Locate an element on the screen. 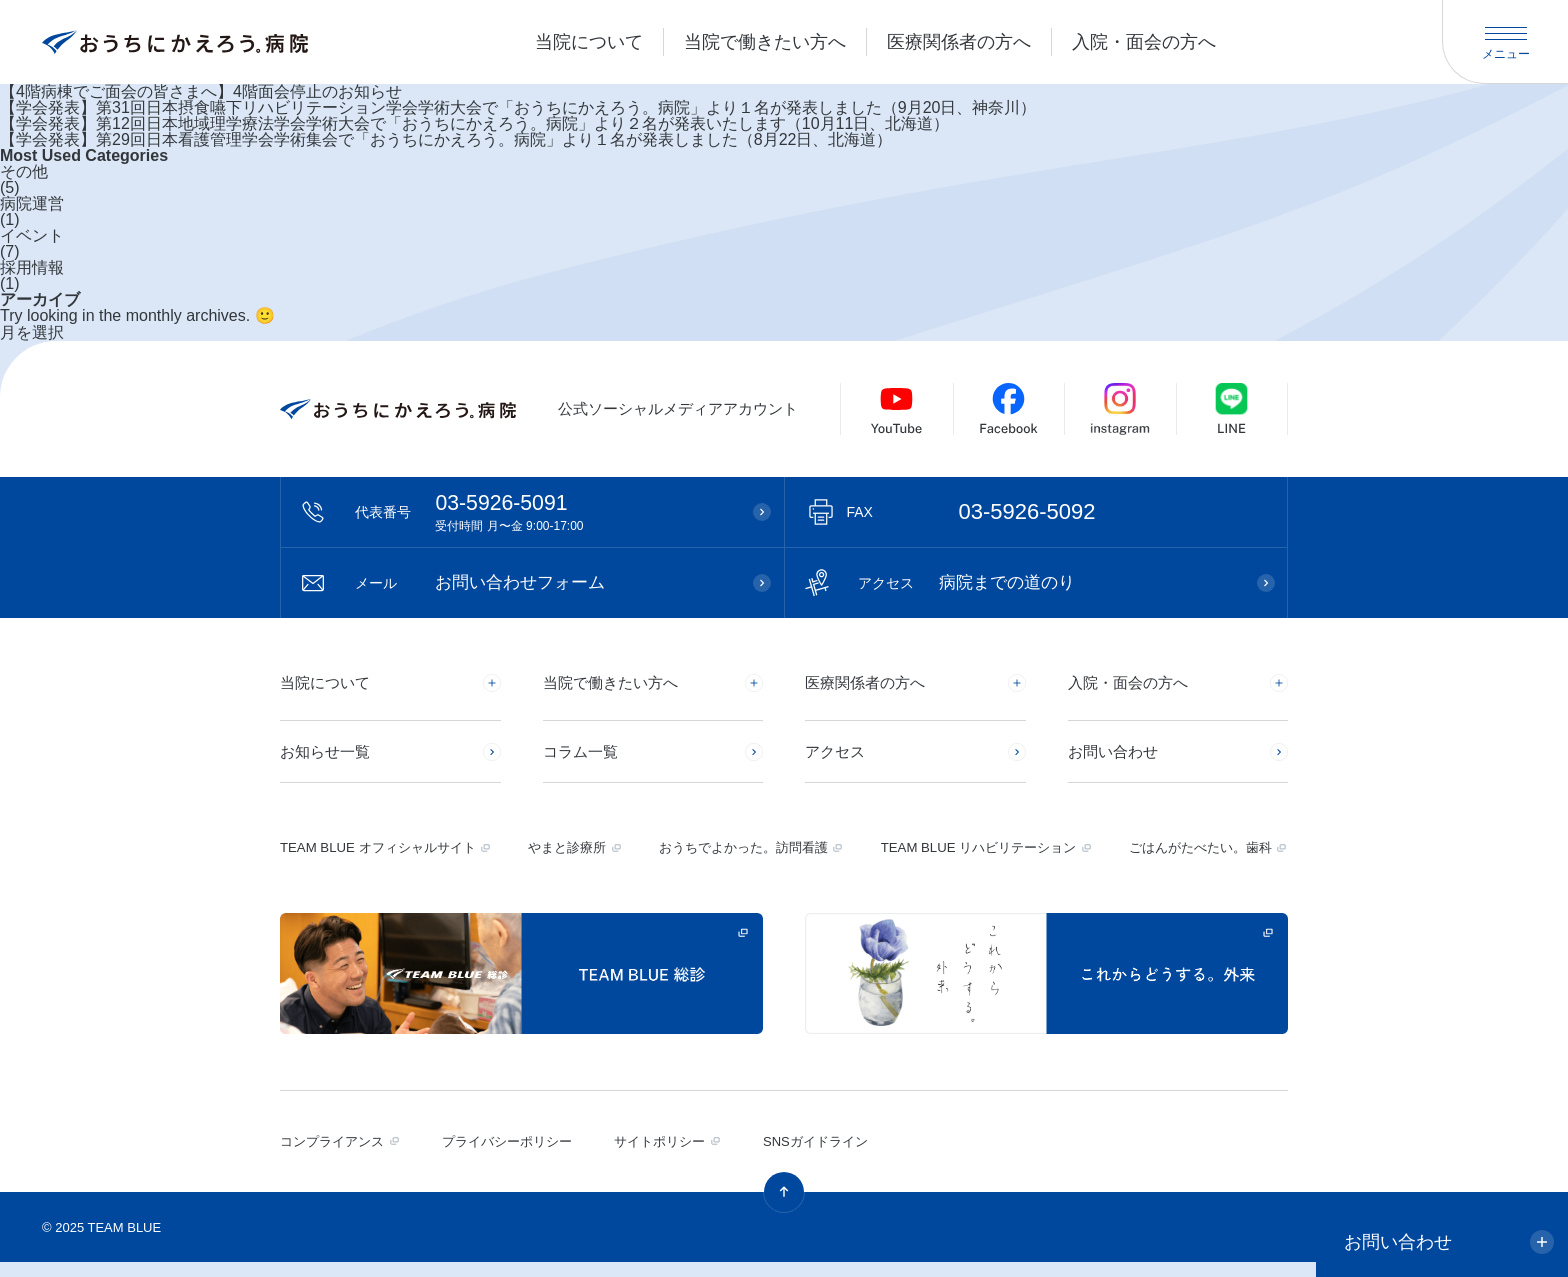 The image size is (1568, 1277). お問い合わせ is located at coordinates (1116, 758).